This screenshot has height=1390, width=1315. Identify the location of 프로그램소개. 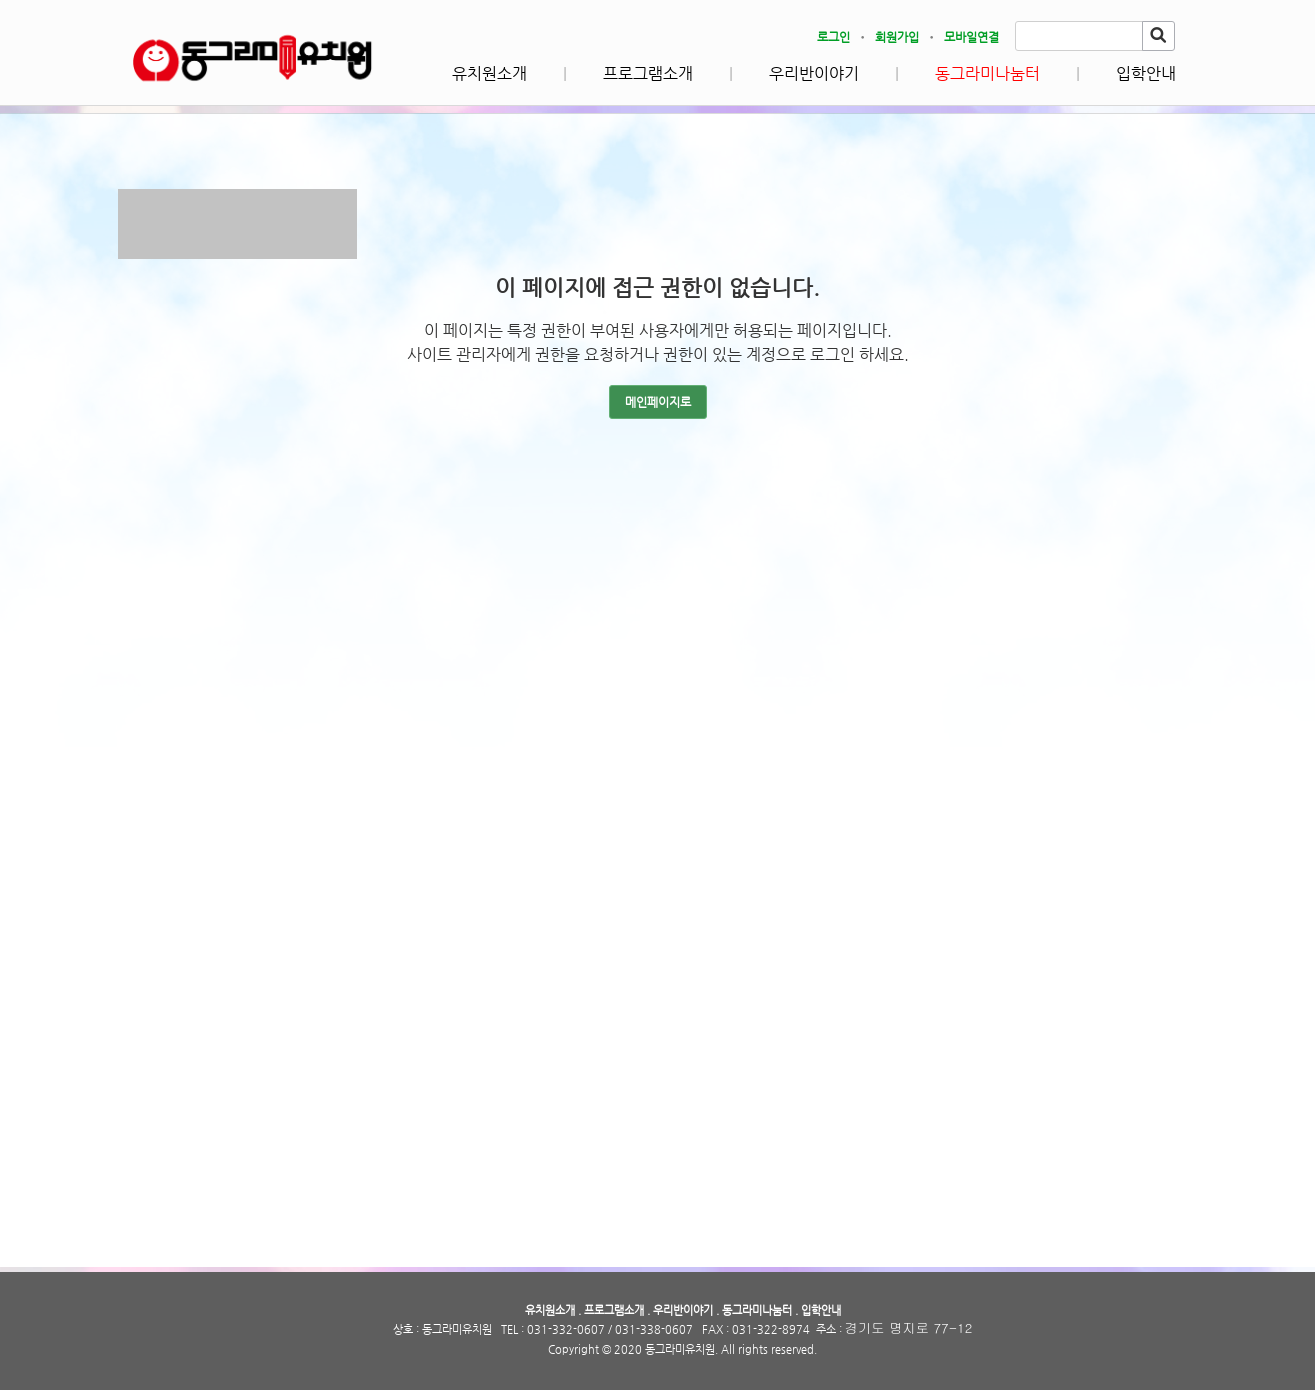
(648, 73).